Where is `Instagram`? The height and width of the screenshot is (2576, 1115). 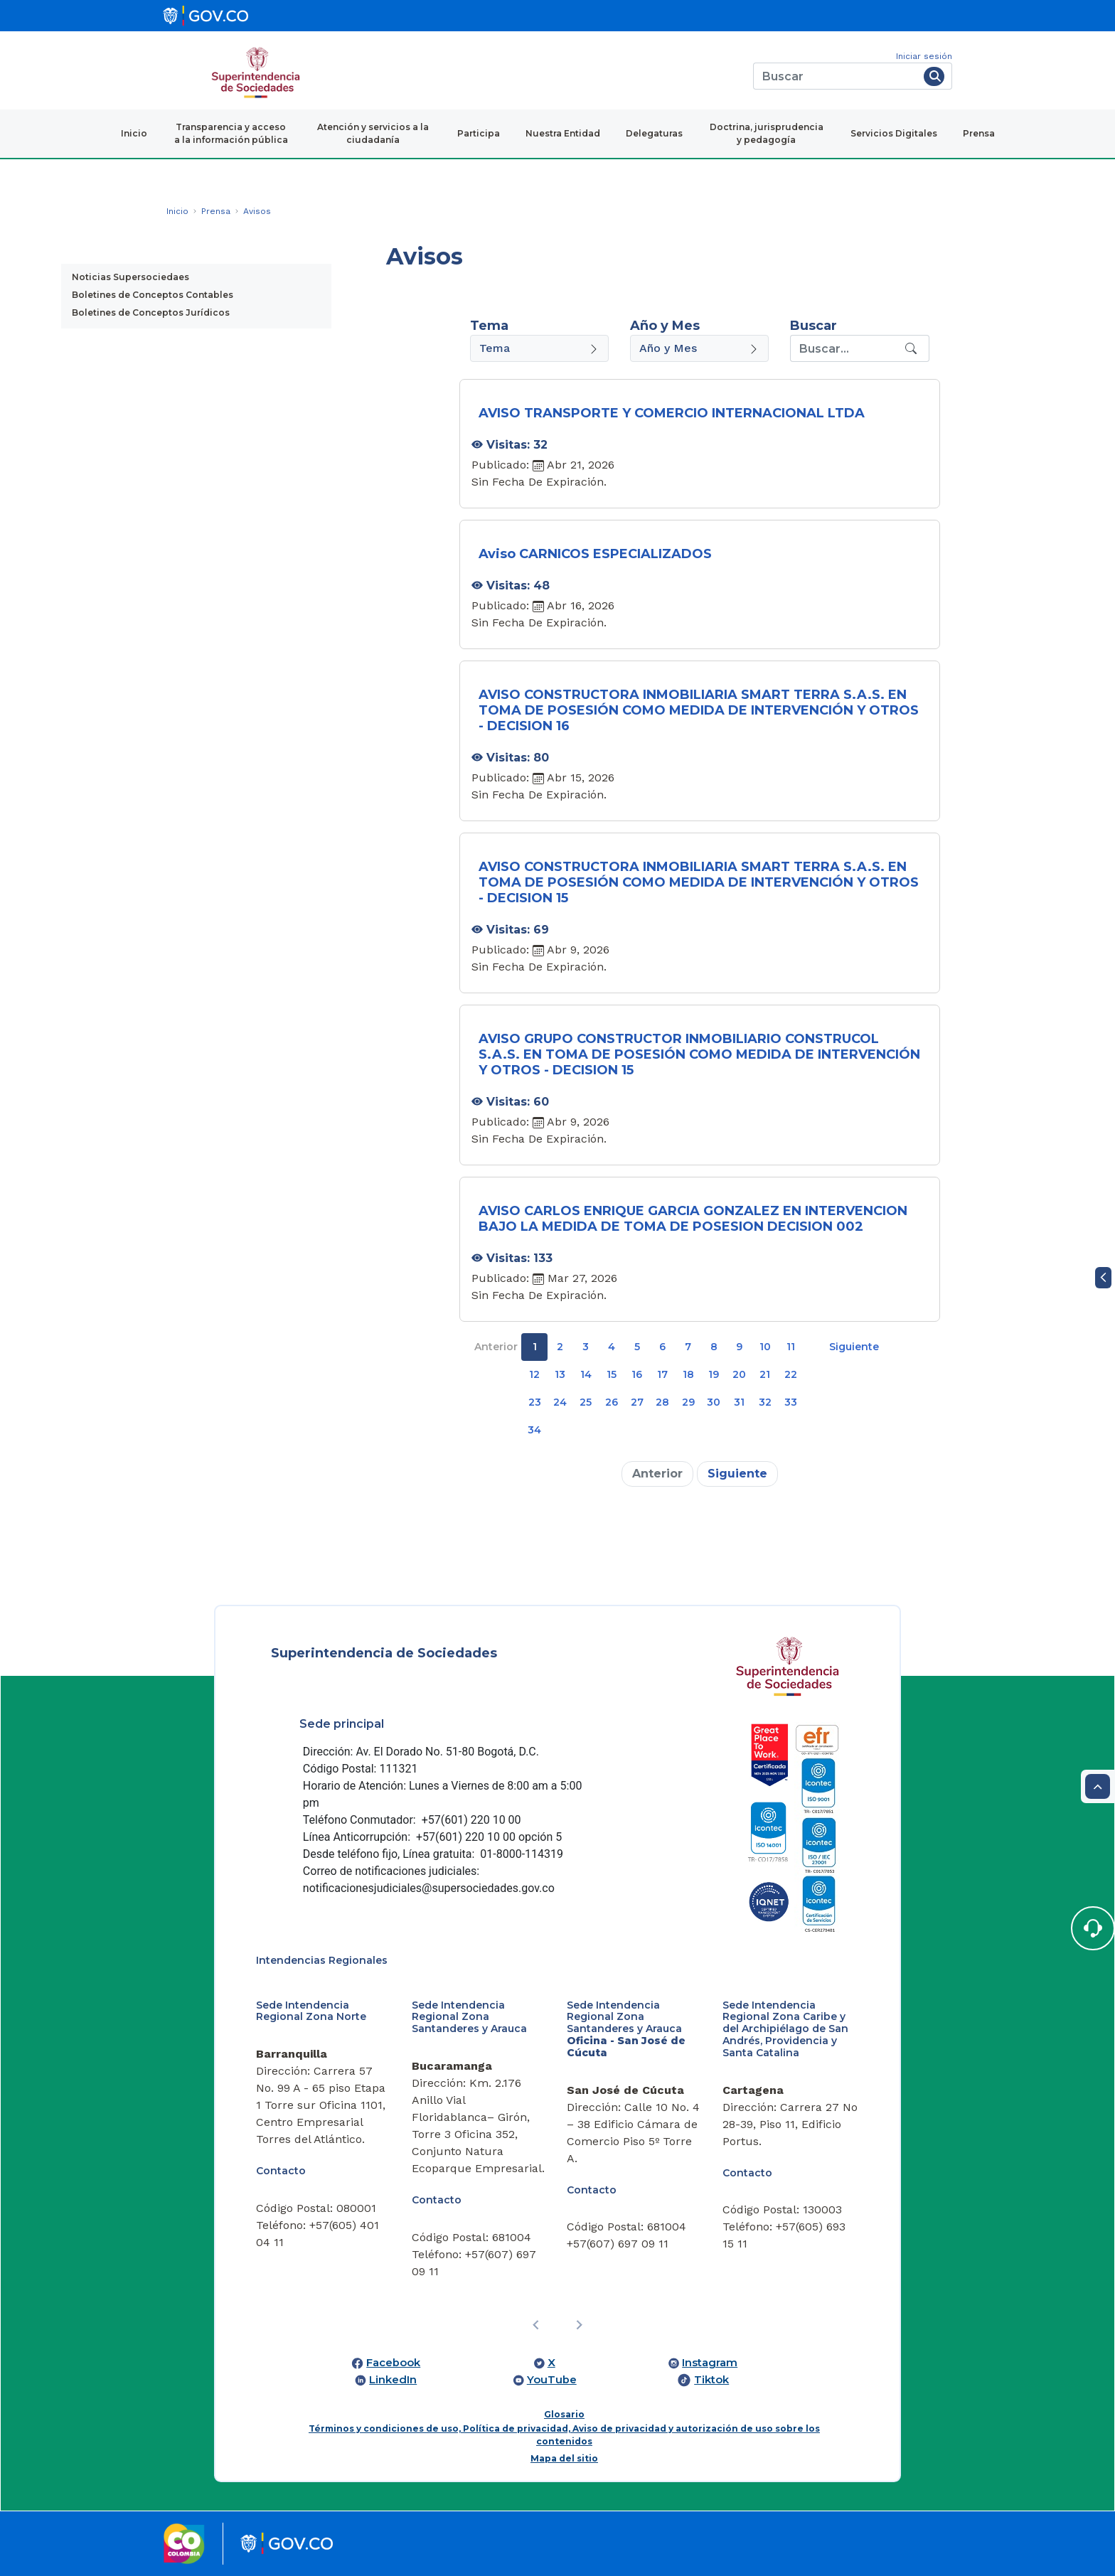 Instagram is located at coordinates (709, 2362).